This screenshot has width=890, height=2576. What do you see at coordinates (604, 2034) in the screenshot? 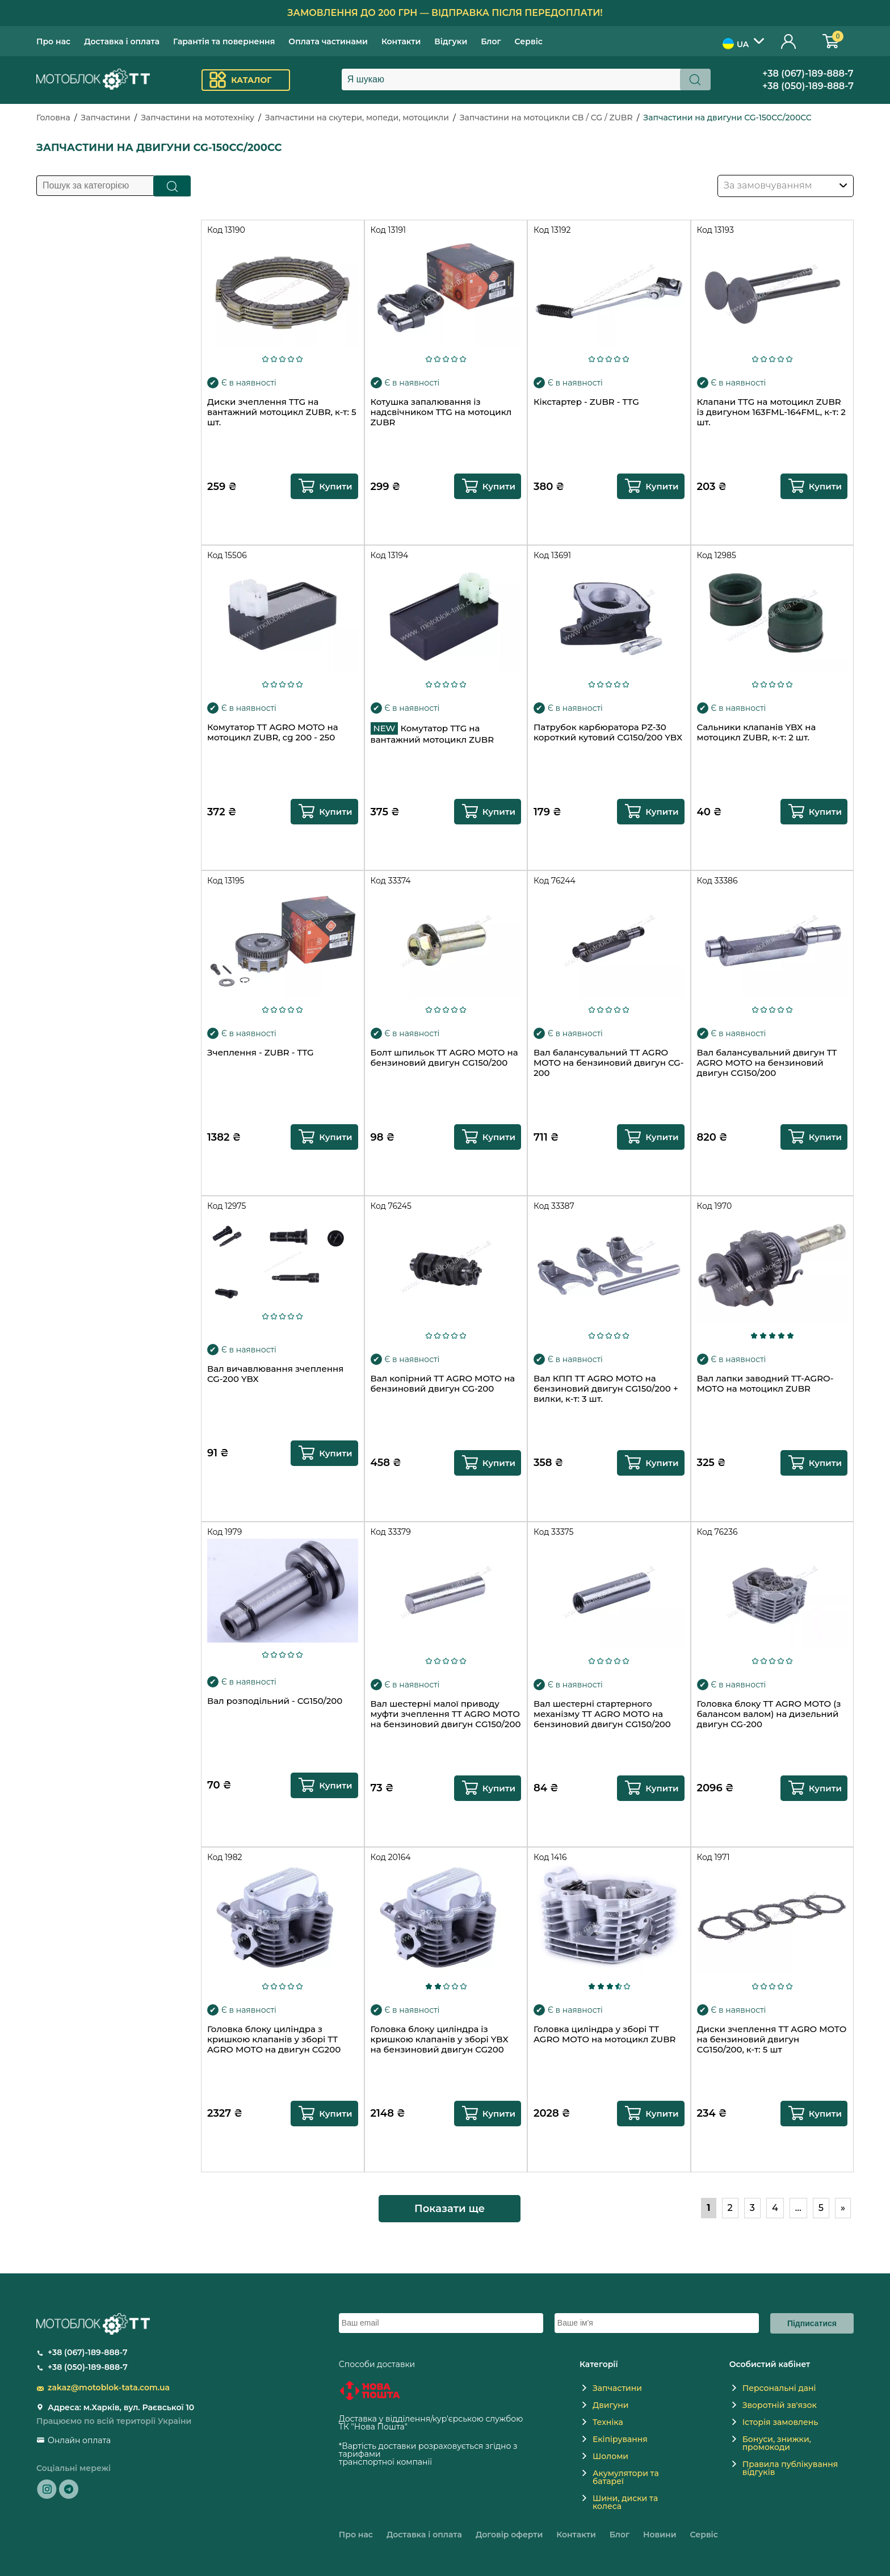
I see `Головка циліндра у зборі TT AGRO MOTO на мотоцикл ZUBR` at bounding box center [604, 2034].